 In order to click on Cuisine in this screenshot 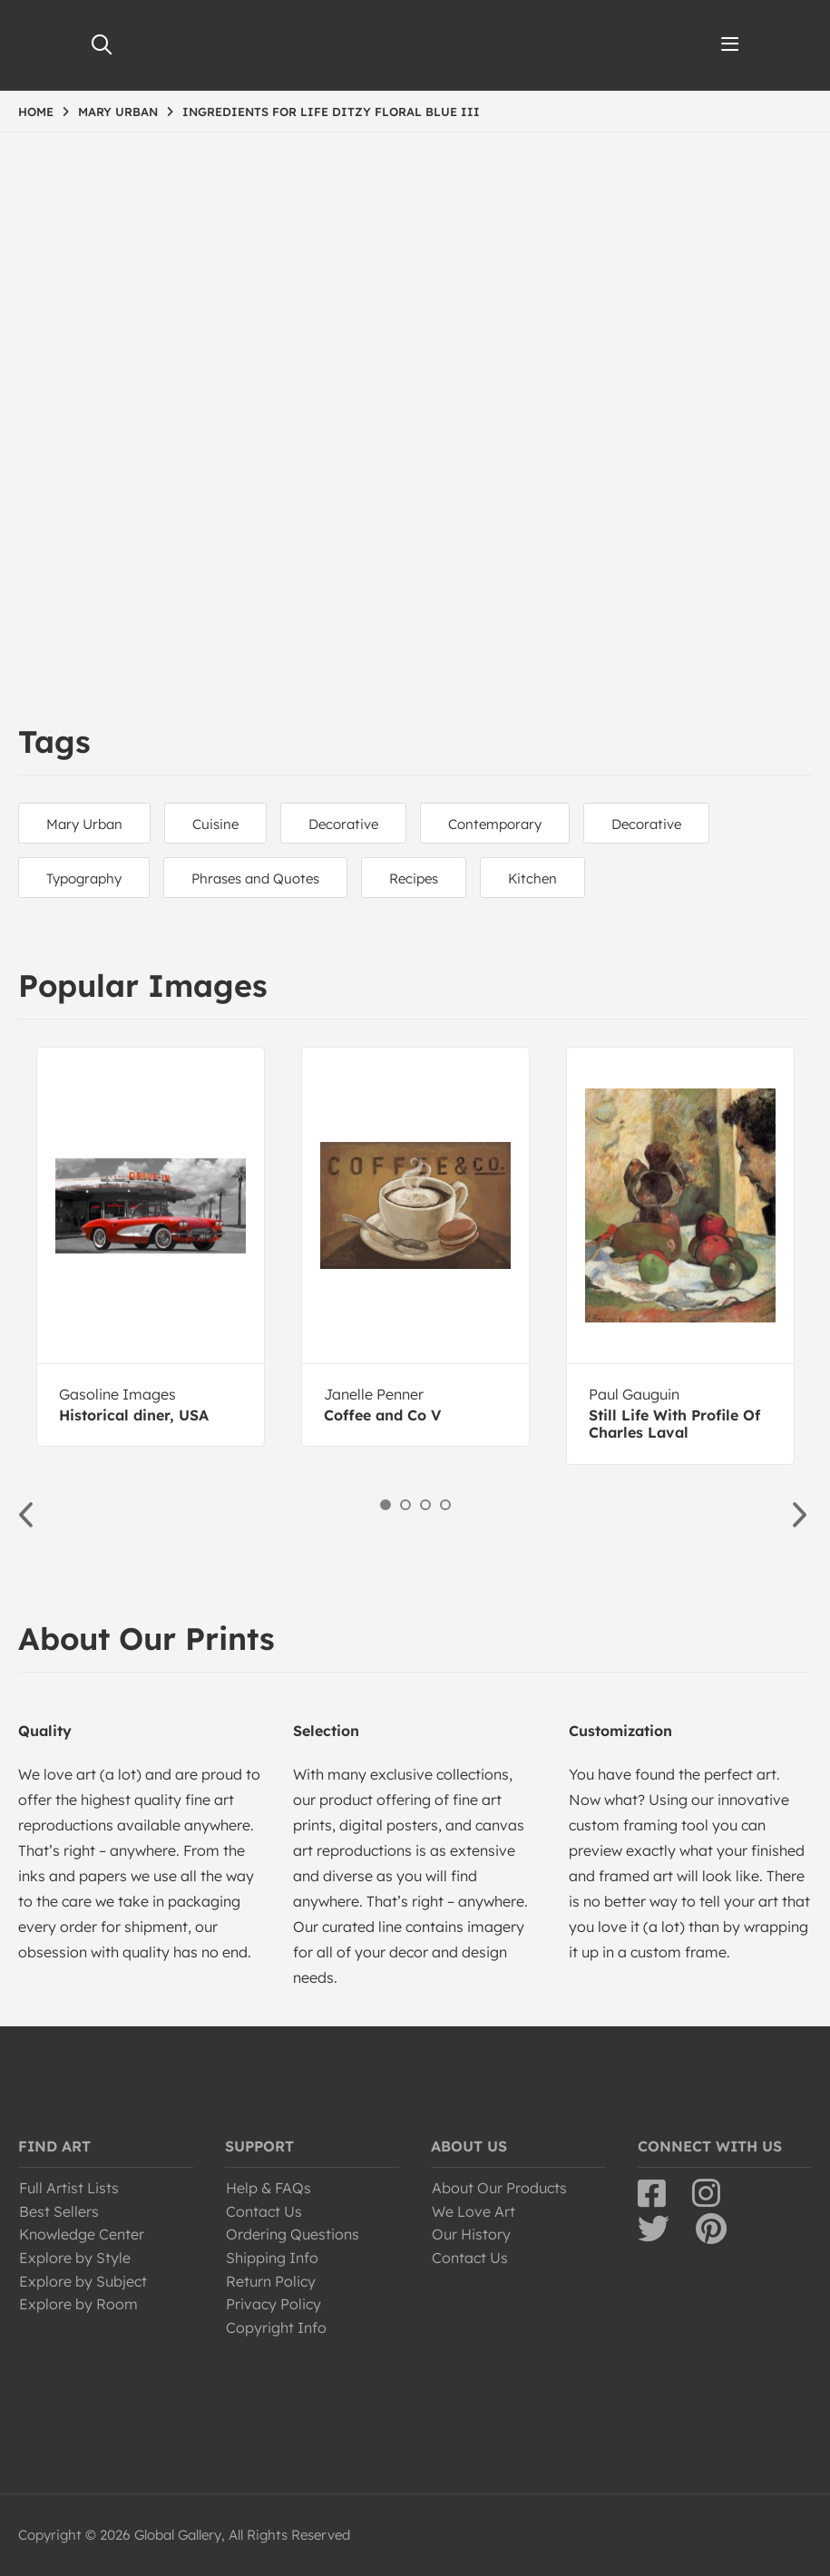, I will do `click(215, 824)`.